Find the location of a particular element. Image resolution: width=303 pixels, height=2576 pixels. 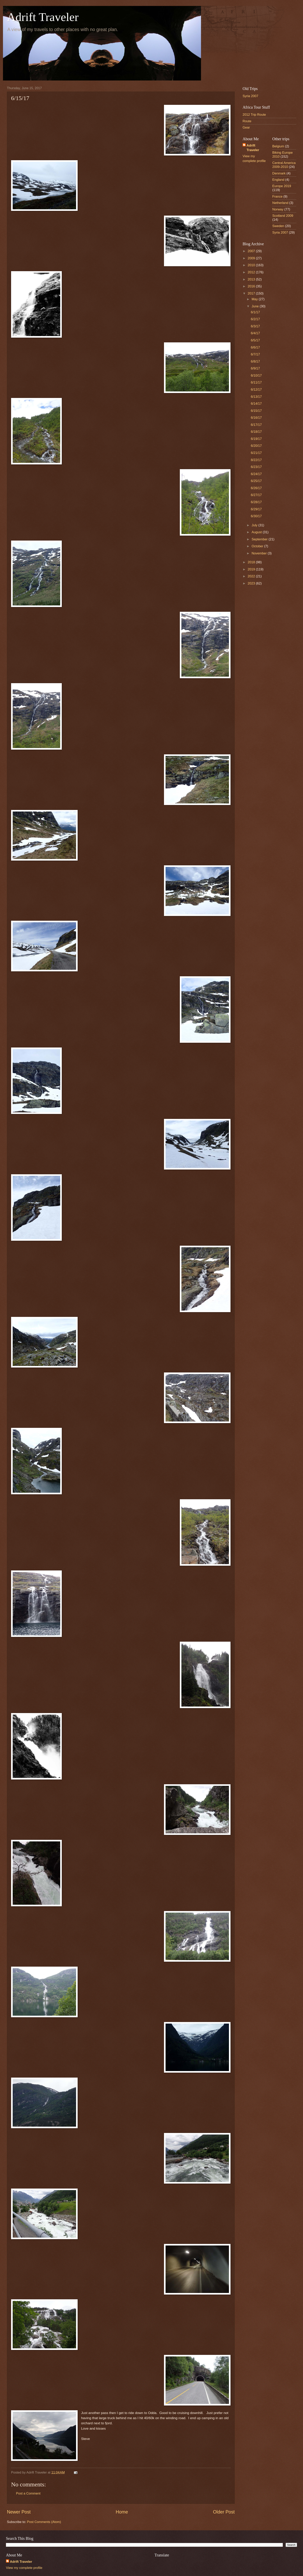

Netherland is located at coordinates (280, 203).